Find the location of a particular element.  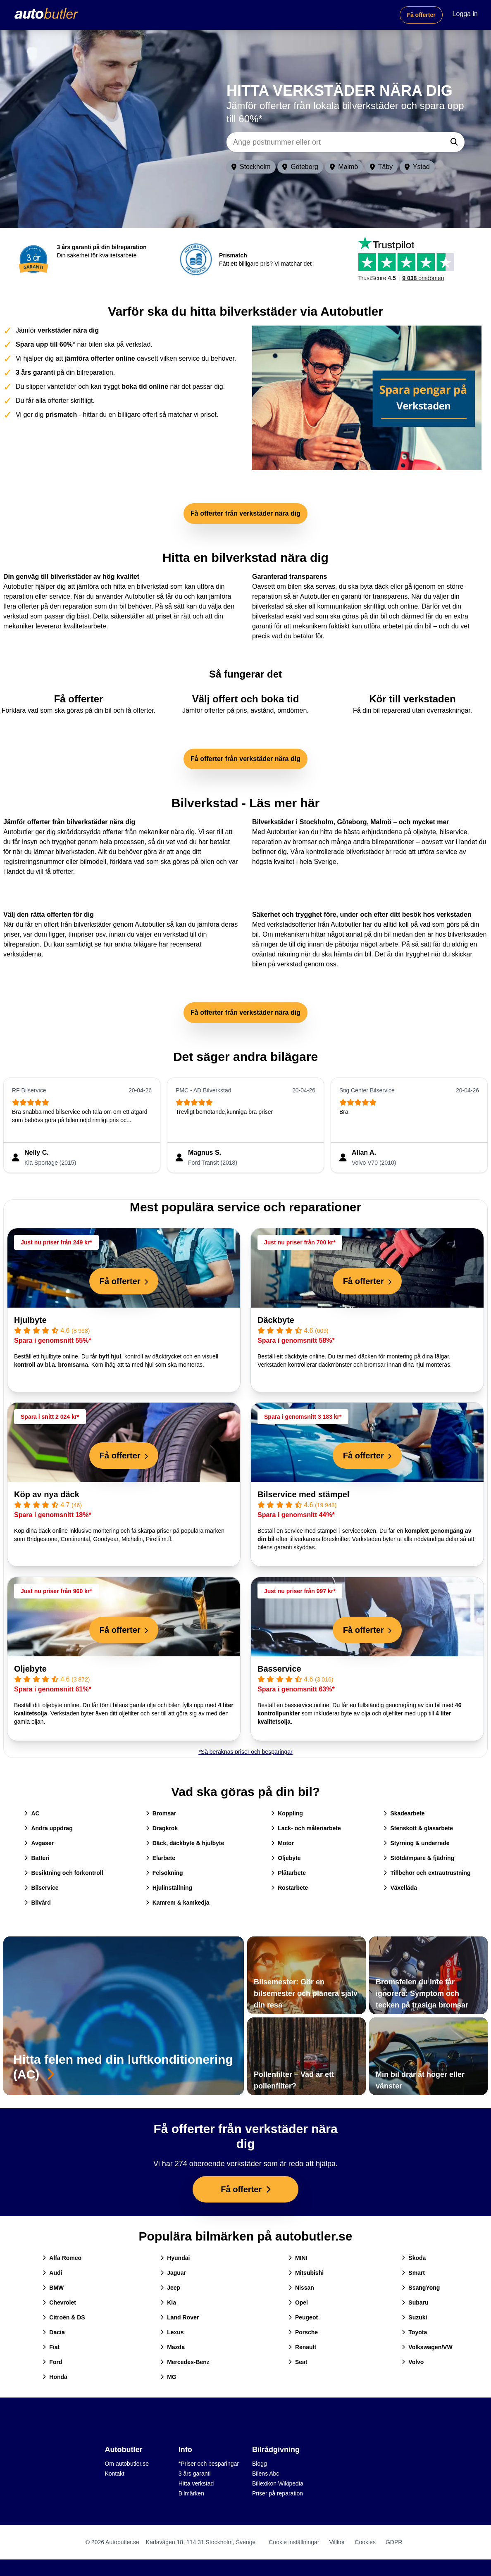

Jeep is located at coordinates (170, 2287).